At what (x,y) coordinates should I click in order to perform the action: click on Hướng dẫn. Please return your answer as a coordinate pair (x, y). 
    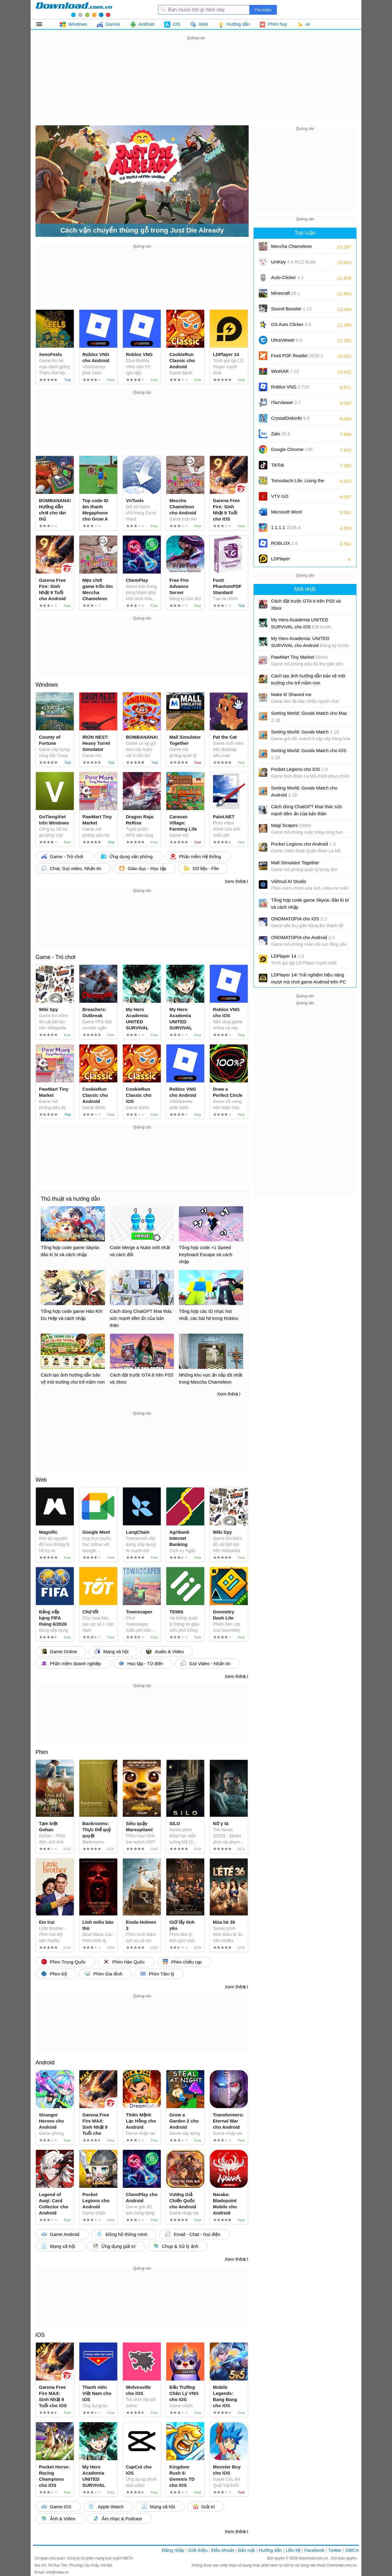
    Looking at the image, I should click on (270, 2550).